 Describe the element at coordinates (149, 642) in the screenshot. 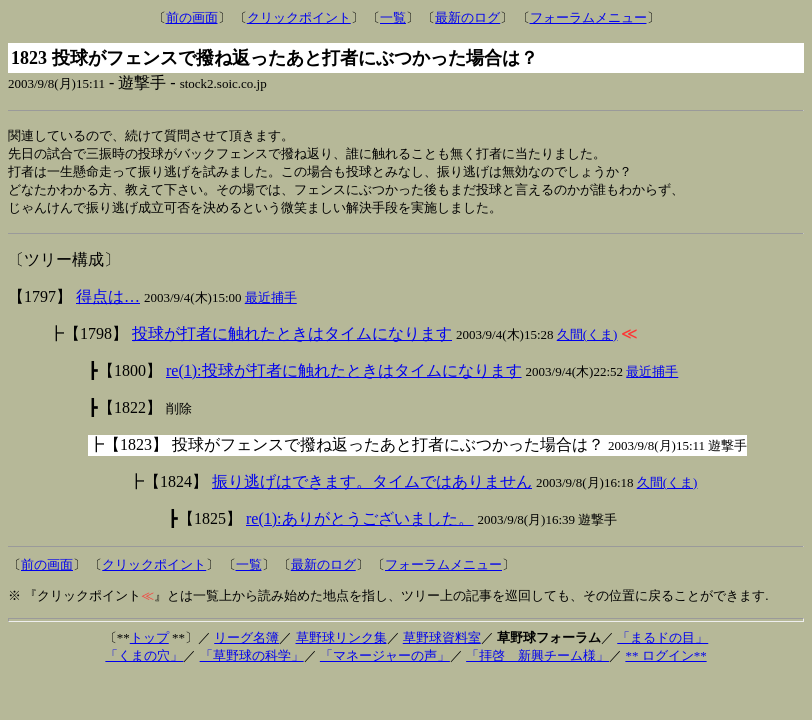

I see `トップ` at that location.